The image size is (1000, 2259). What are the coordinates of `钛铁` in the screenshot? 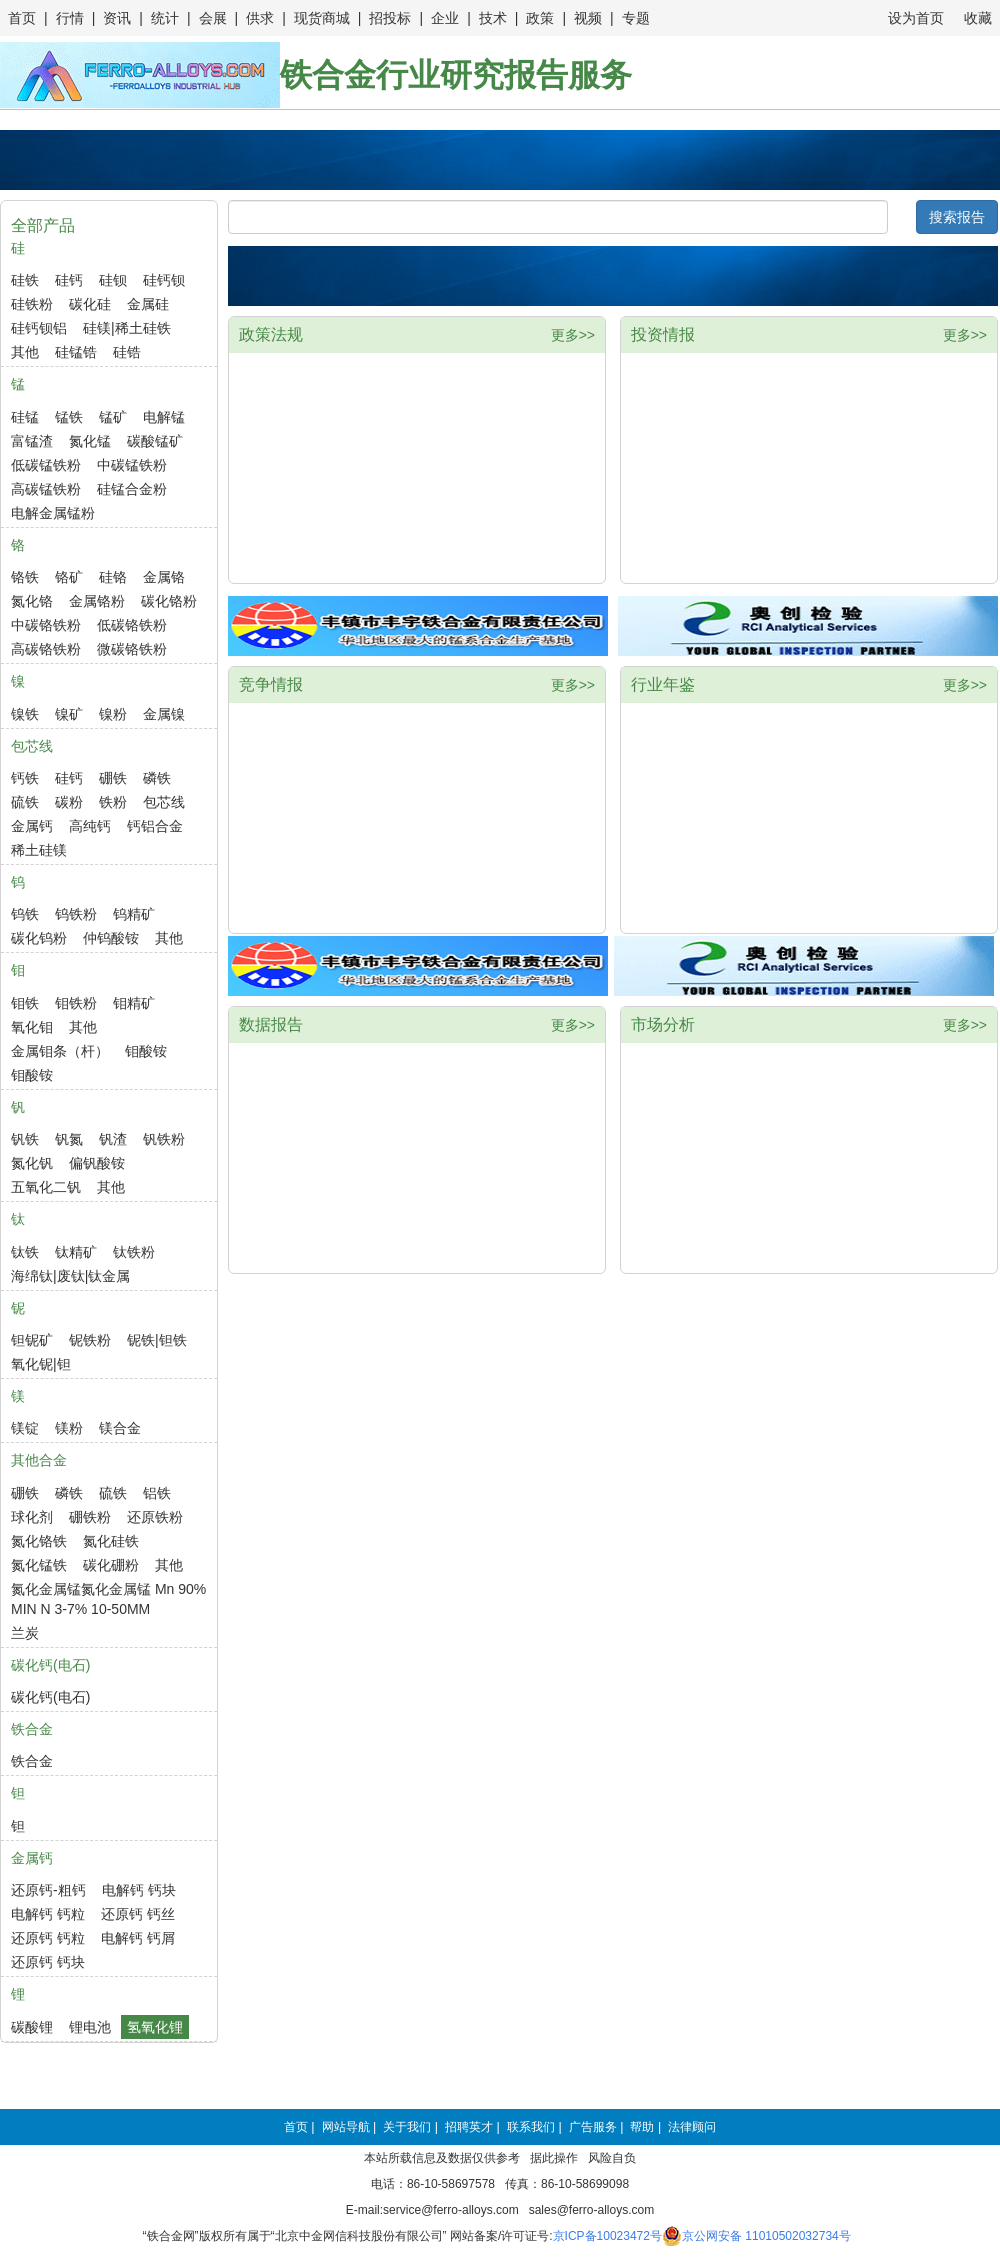 It's located at (25, 1252).